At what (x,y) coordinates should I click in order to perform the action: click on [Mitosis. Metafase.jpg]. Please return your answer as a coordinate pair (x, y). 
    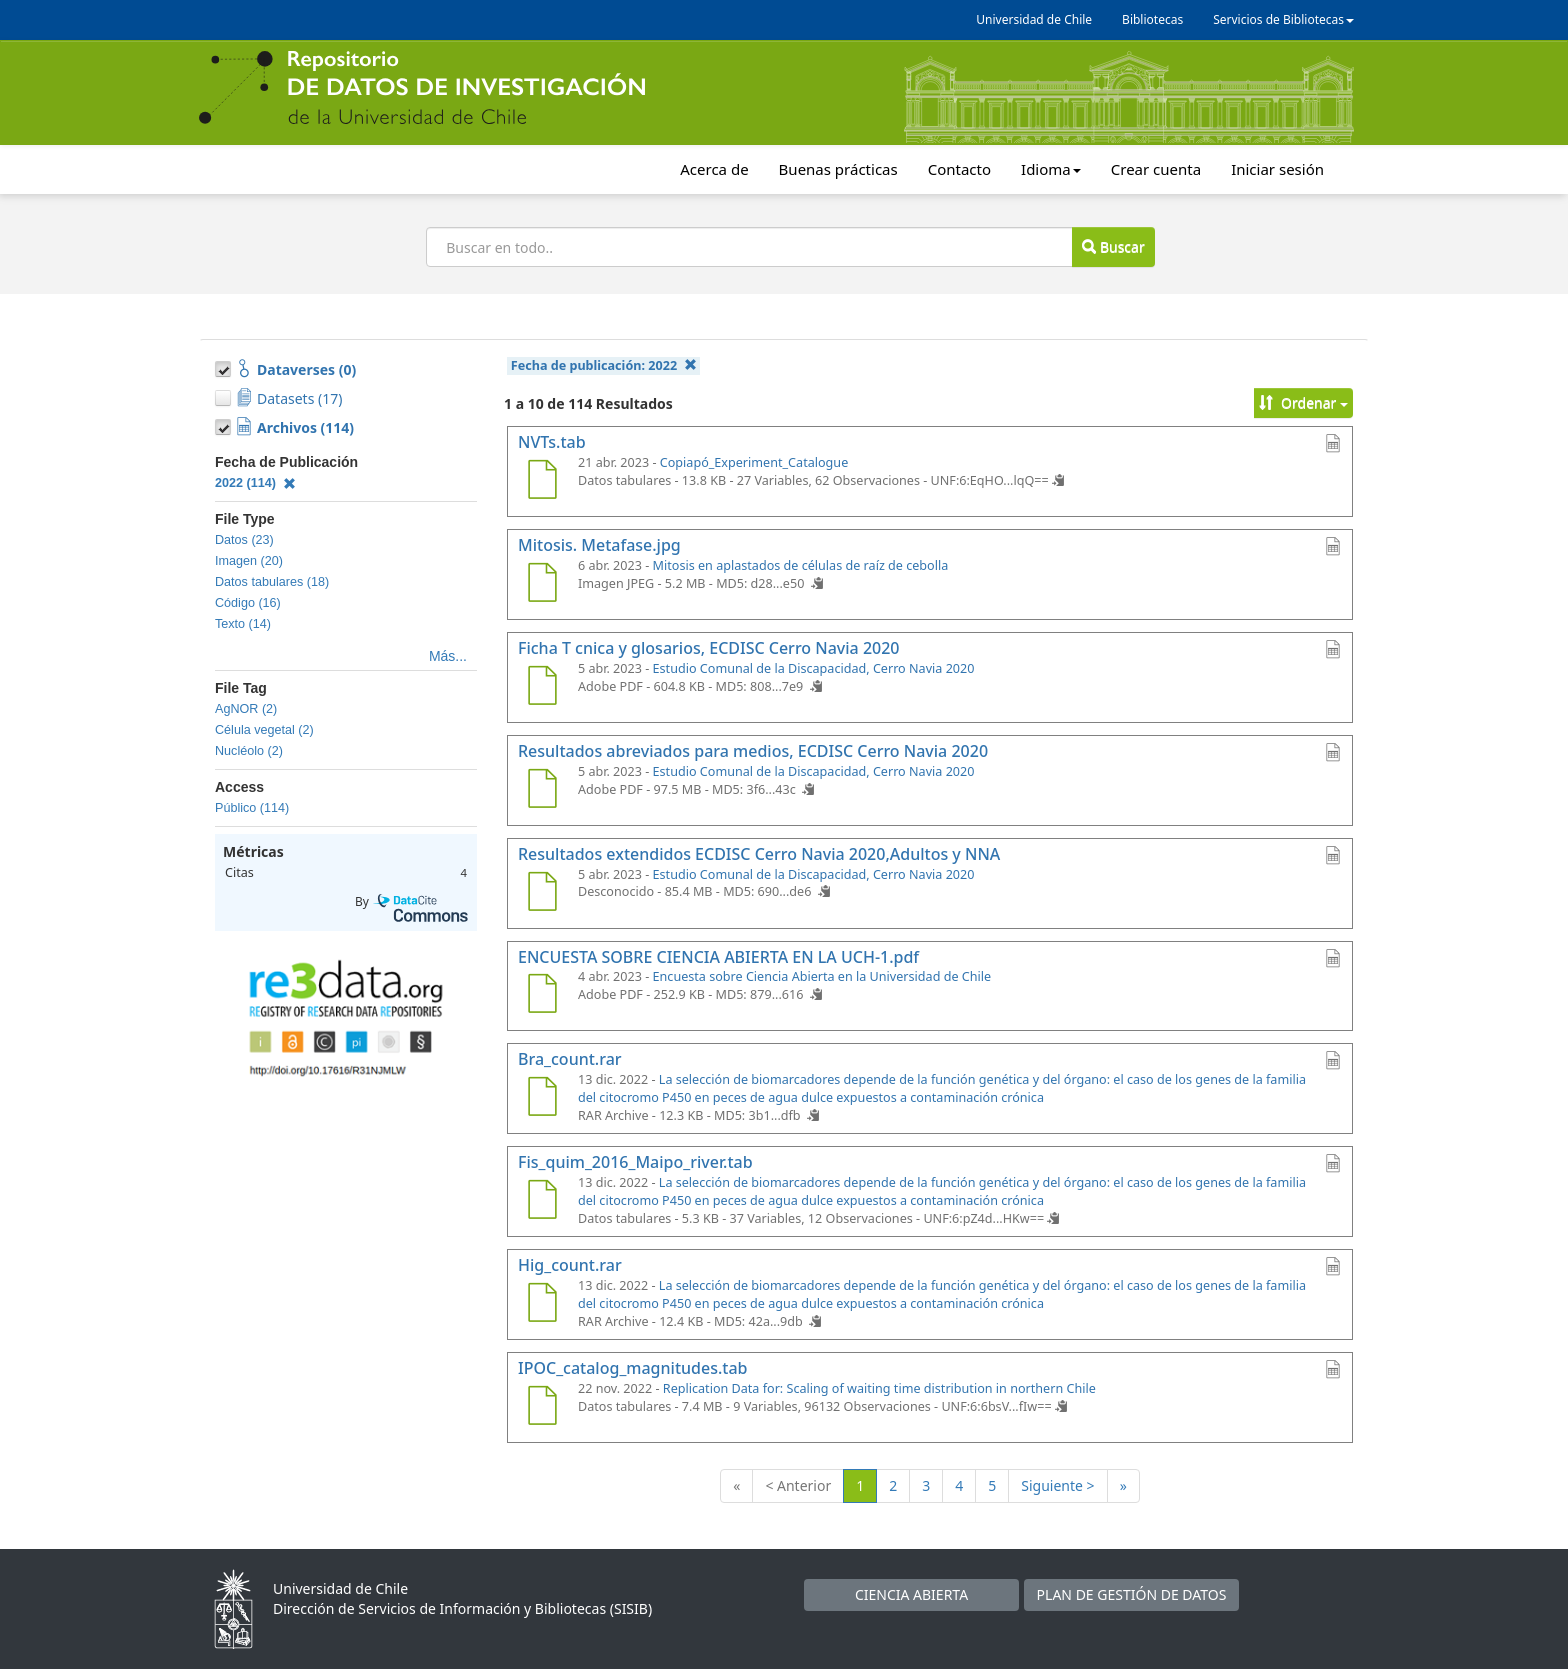
    Looking at the image, I should click on (542, 585).